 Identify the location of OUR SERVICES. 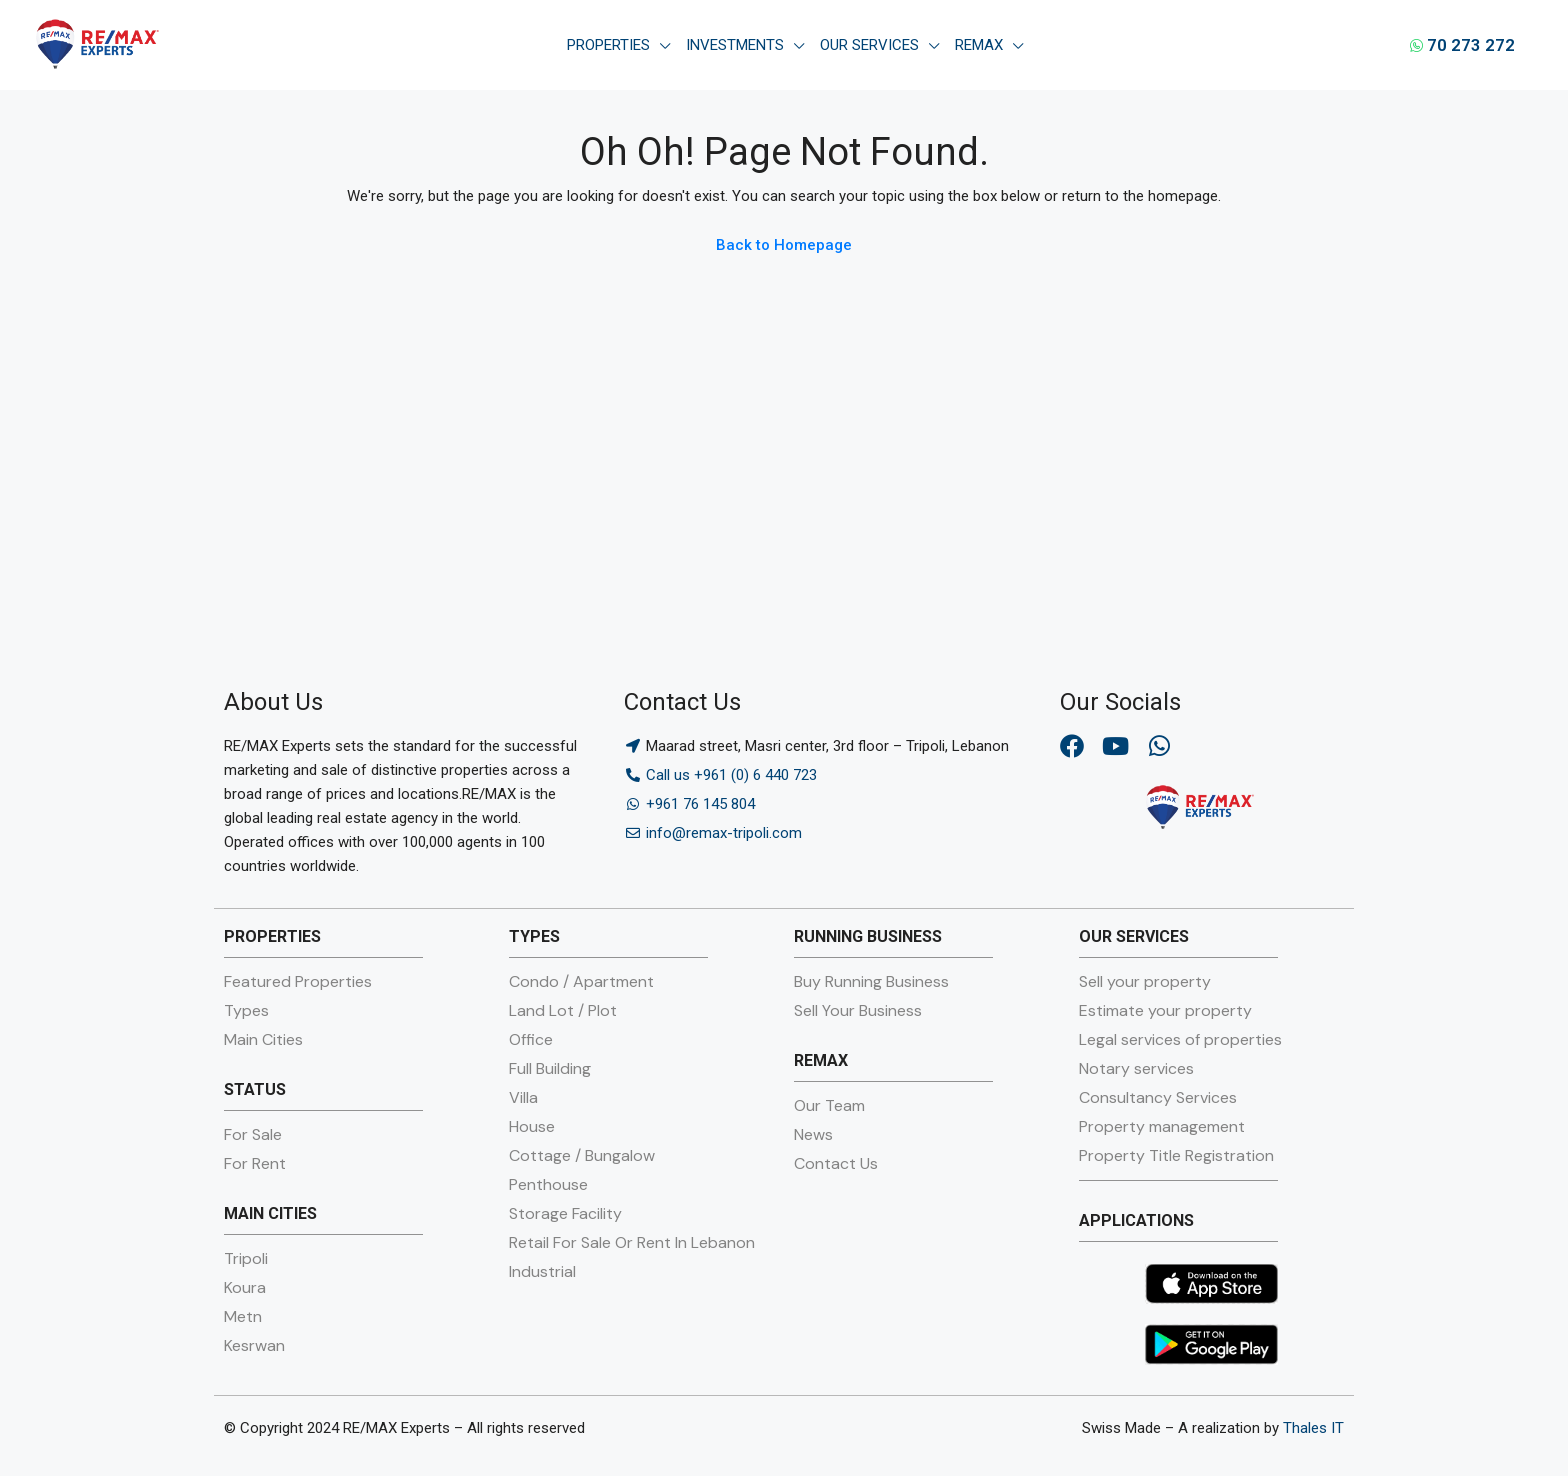
(1134, 936).